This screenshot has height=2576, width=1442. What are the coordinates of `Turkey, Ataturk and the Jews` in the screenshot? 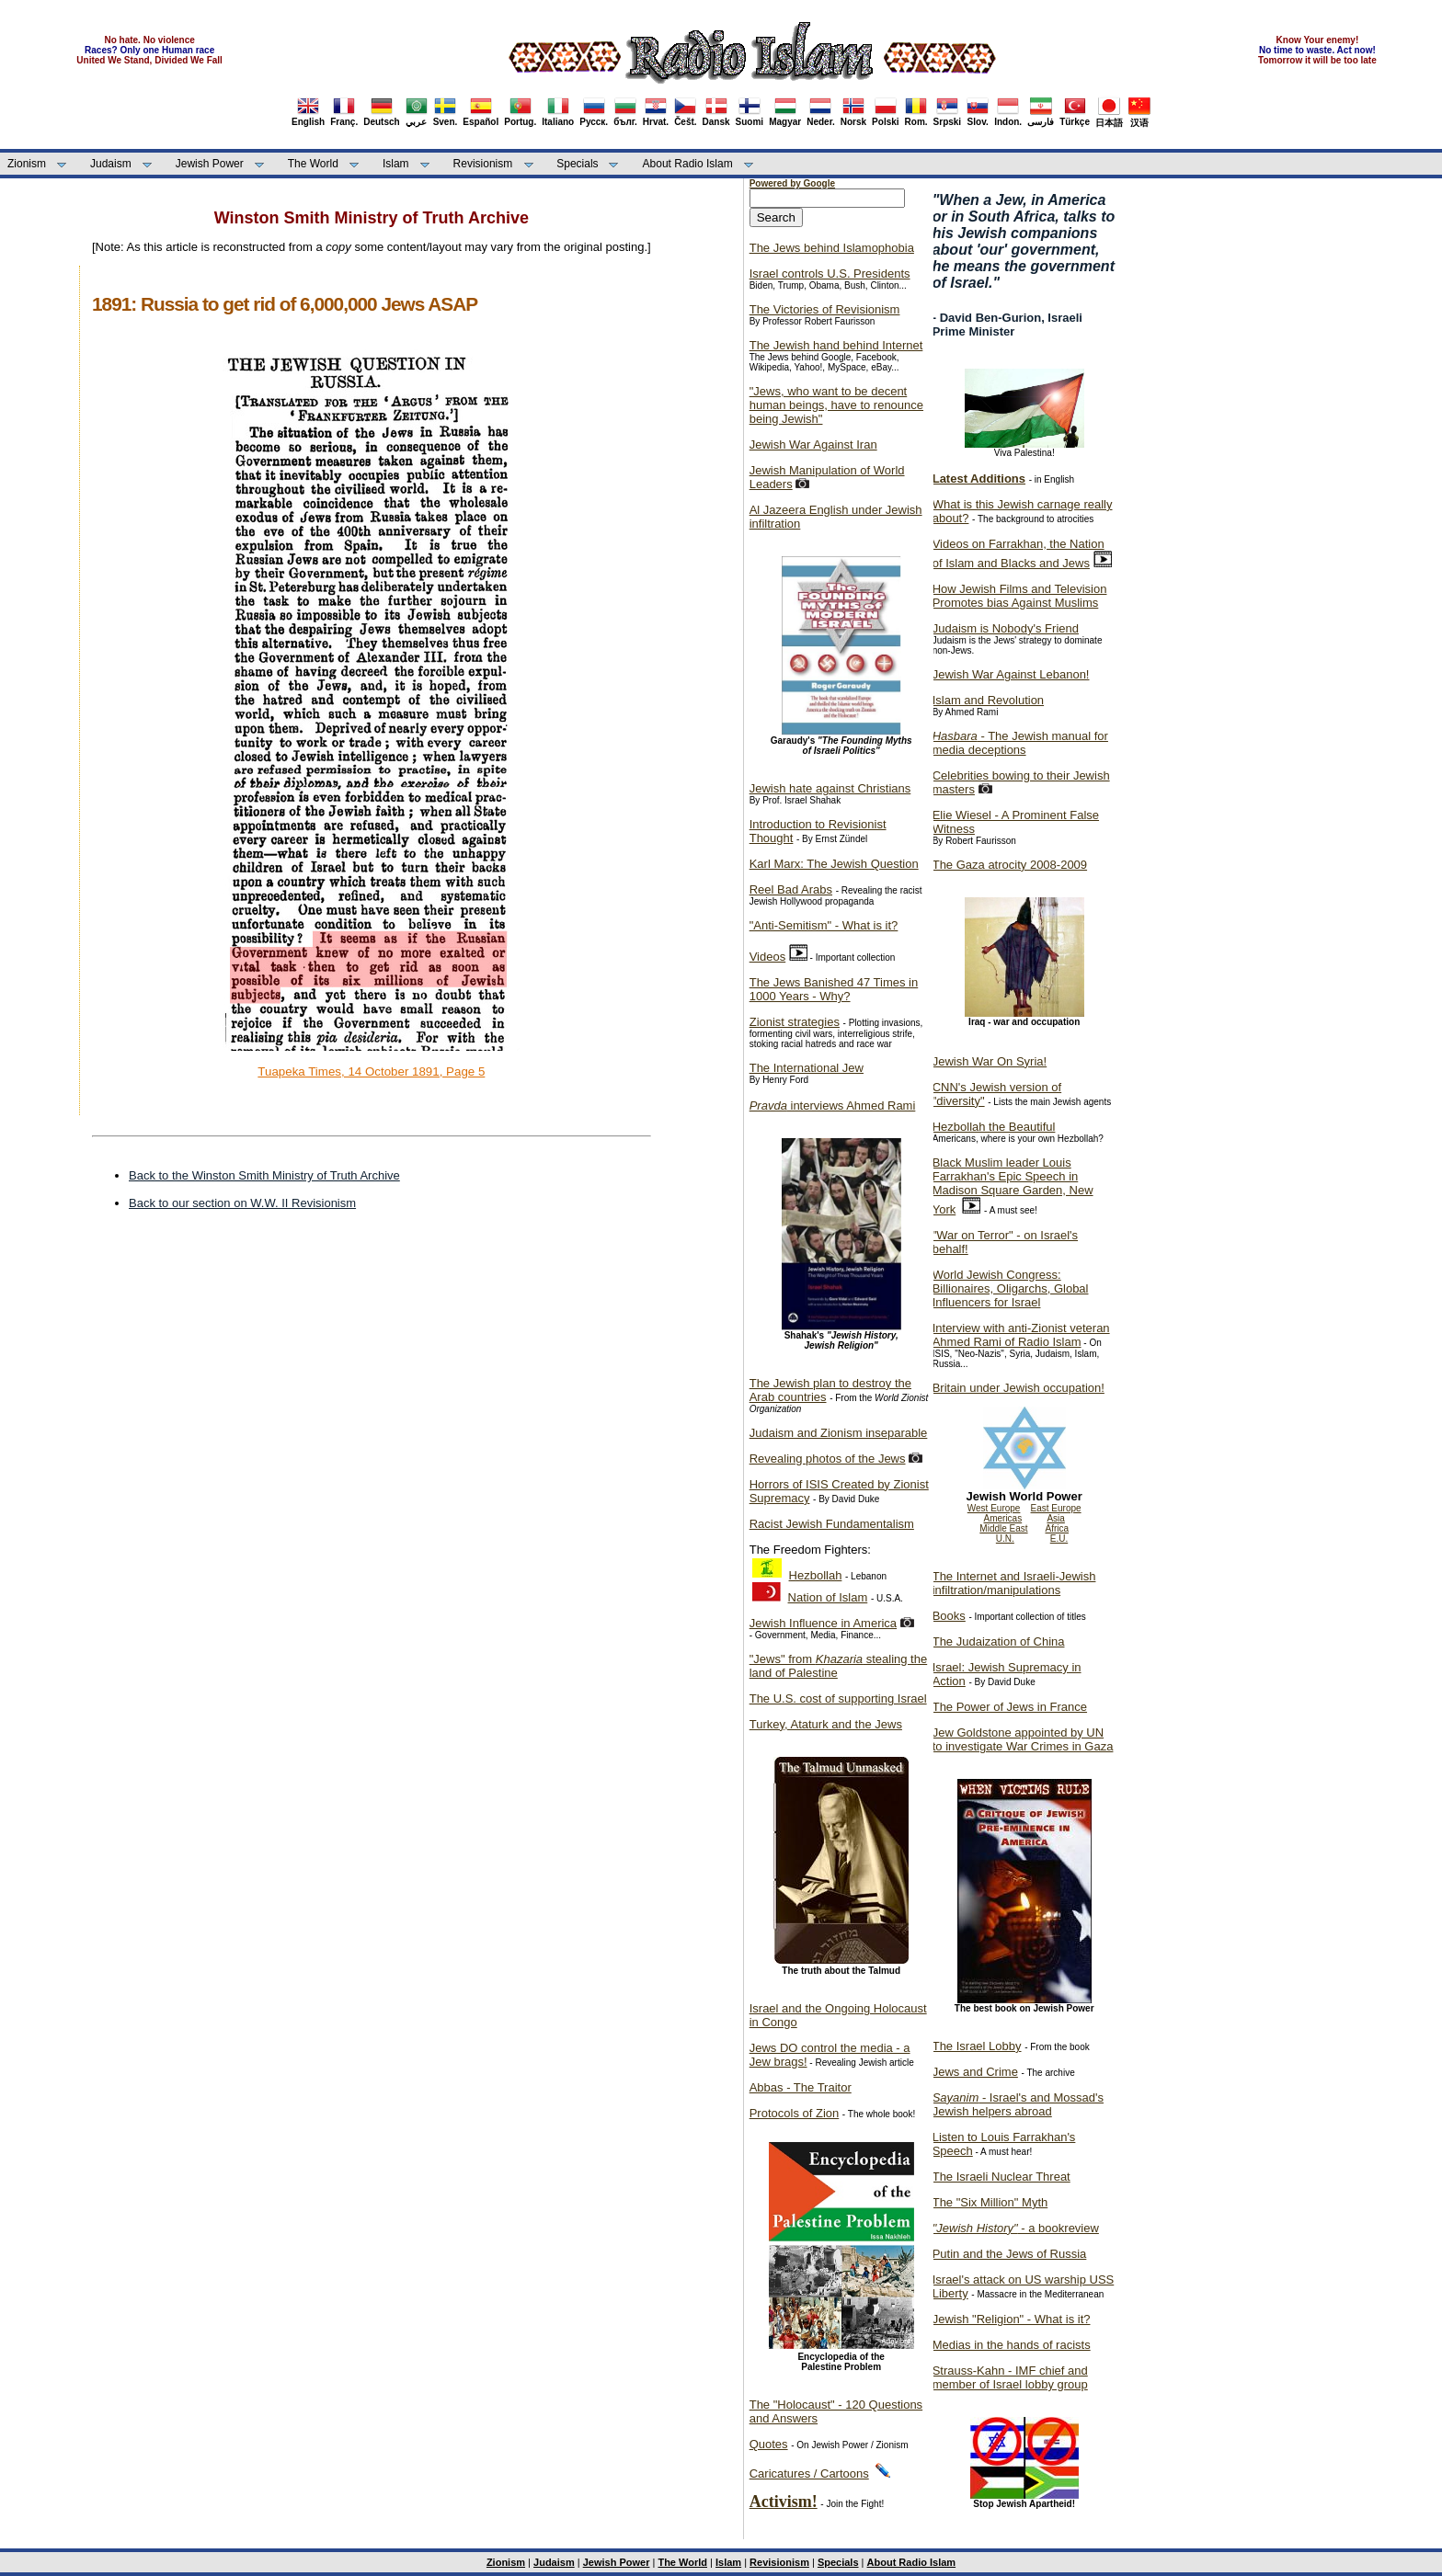 It's located at (826, 1724).